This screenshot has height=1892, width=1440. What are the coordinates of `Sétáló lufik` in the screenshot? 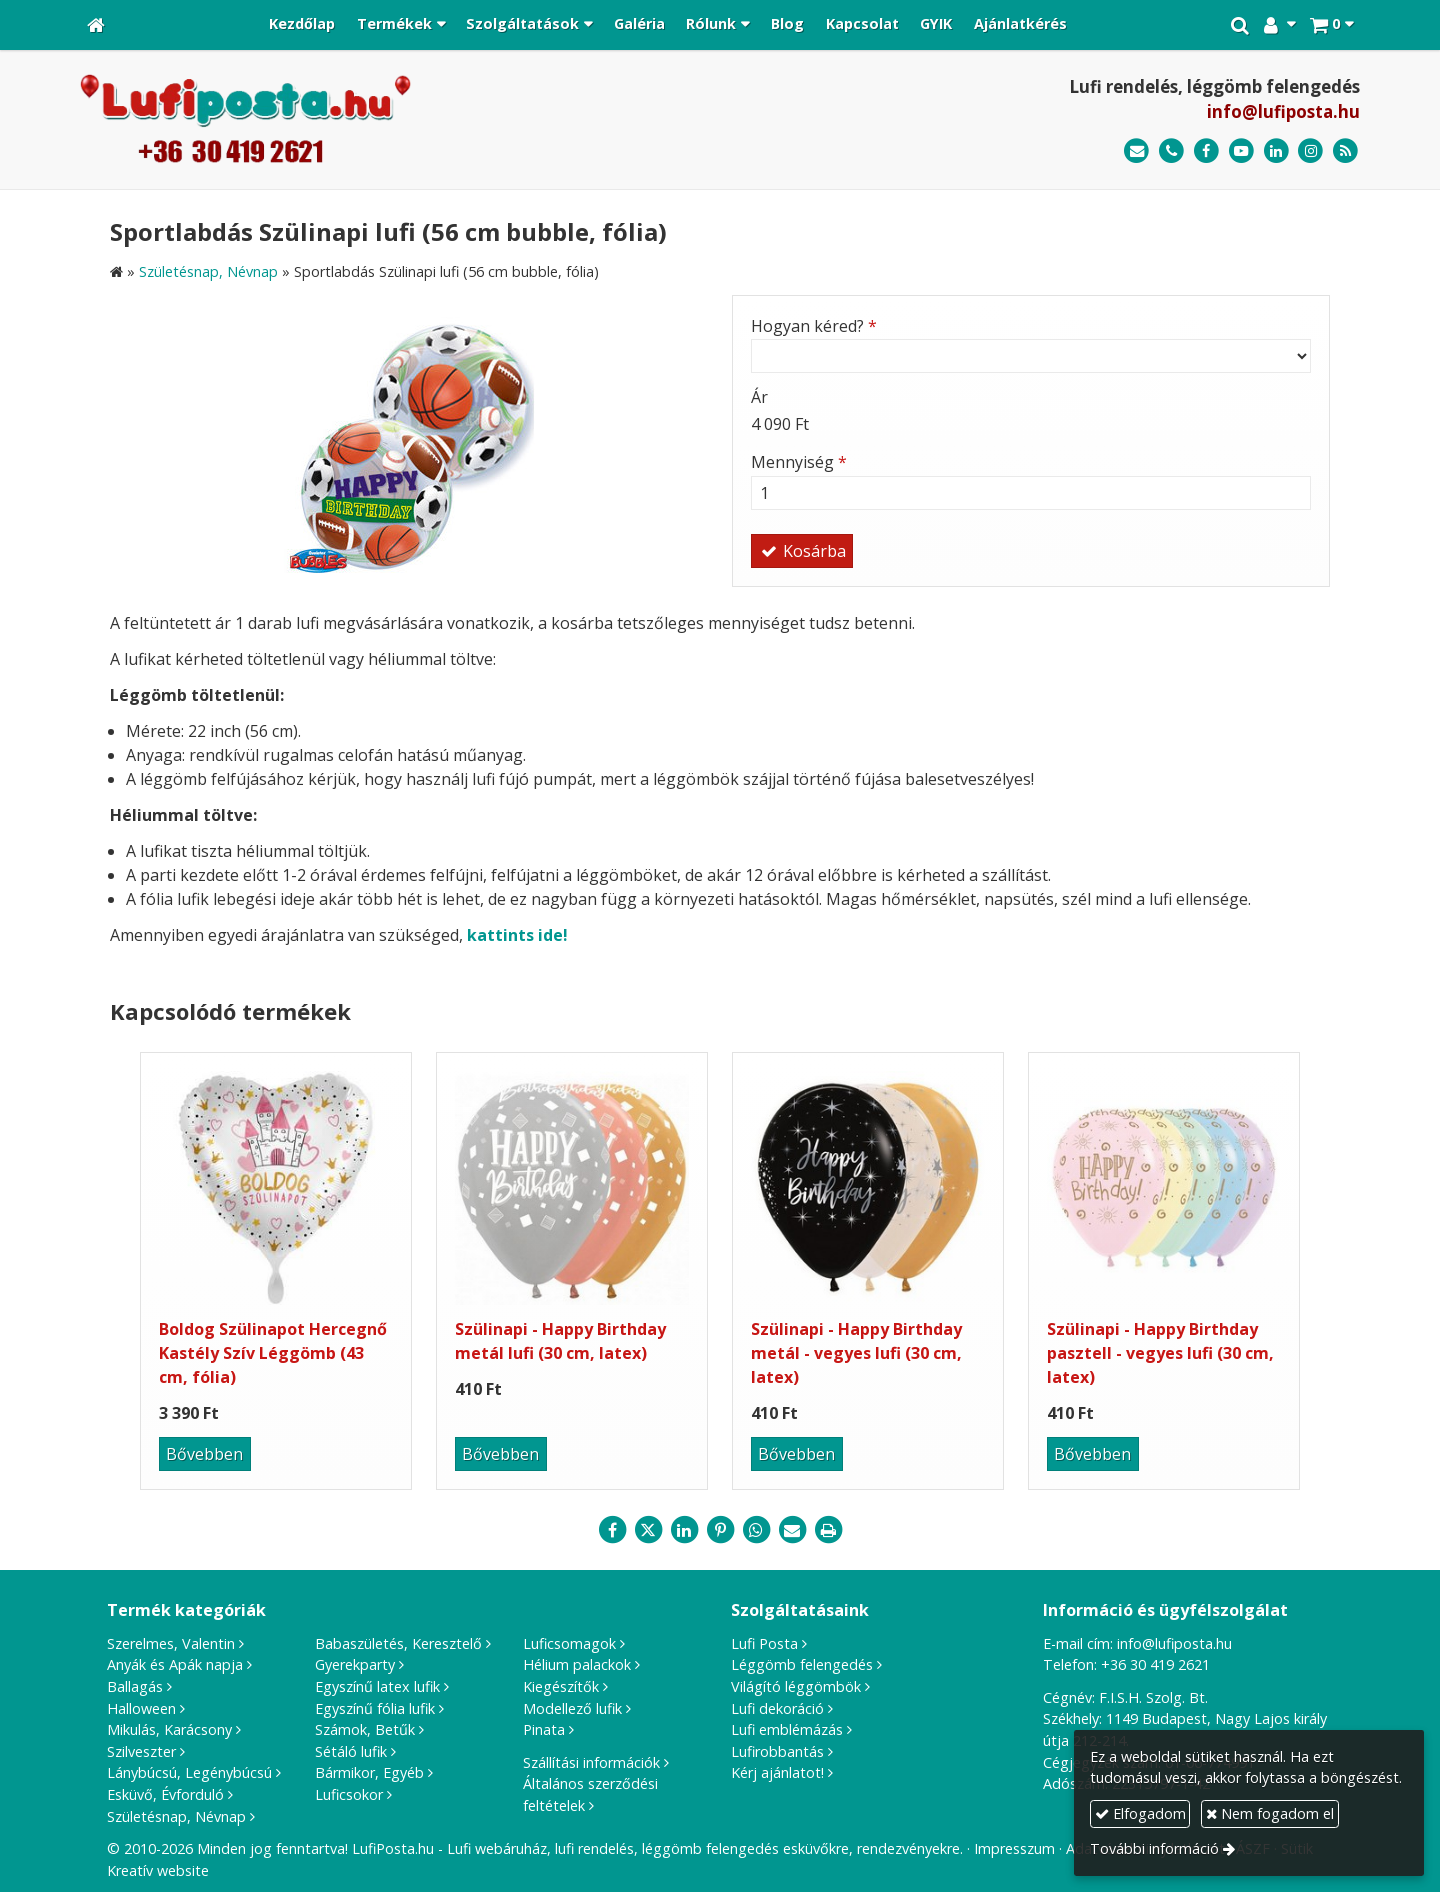 It's located at (351, 1751).